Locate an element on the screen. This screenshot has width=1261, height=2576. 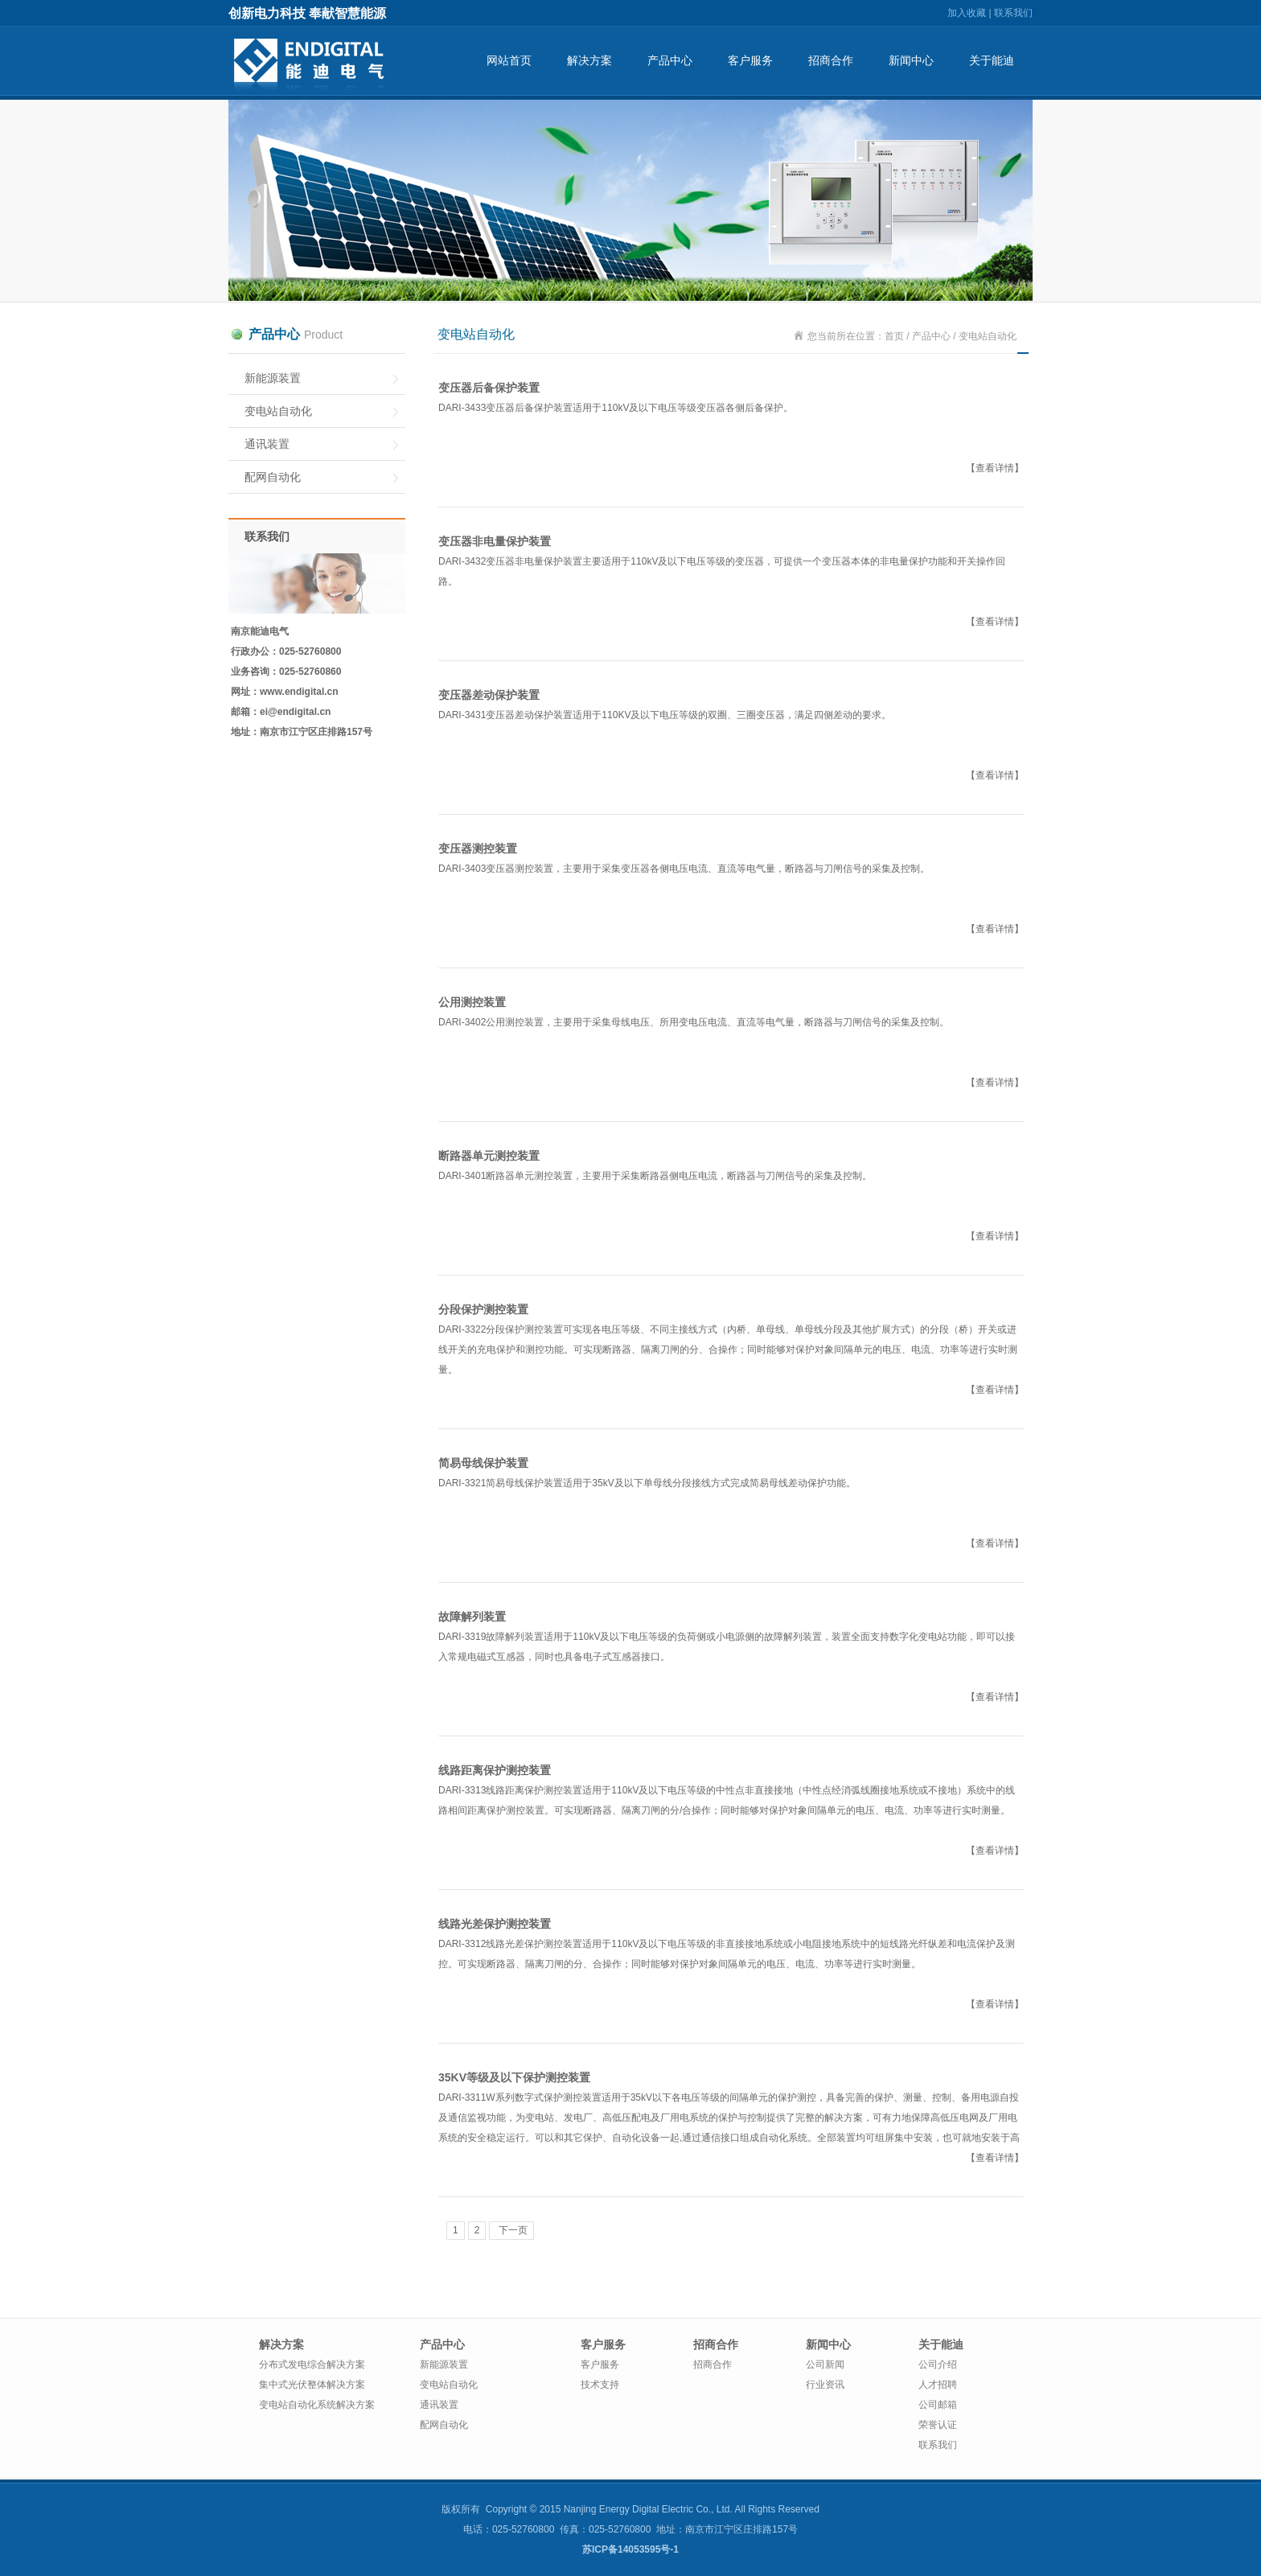
公司邮箱 is located at coordinates (937, 2404).